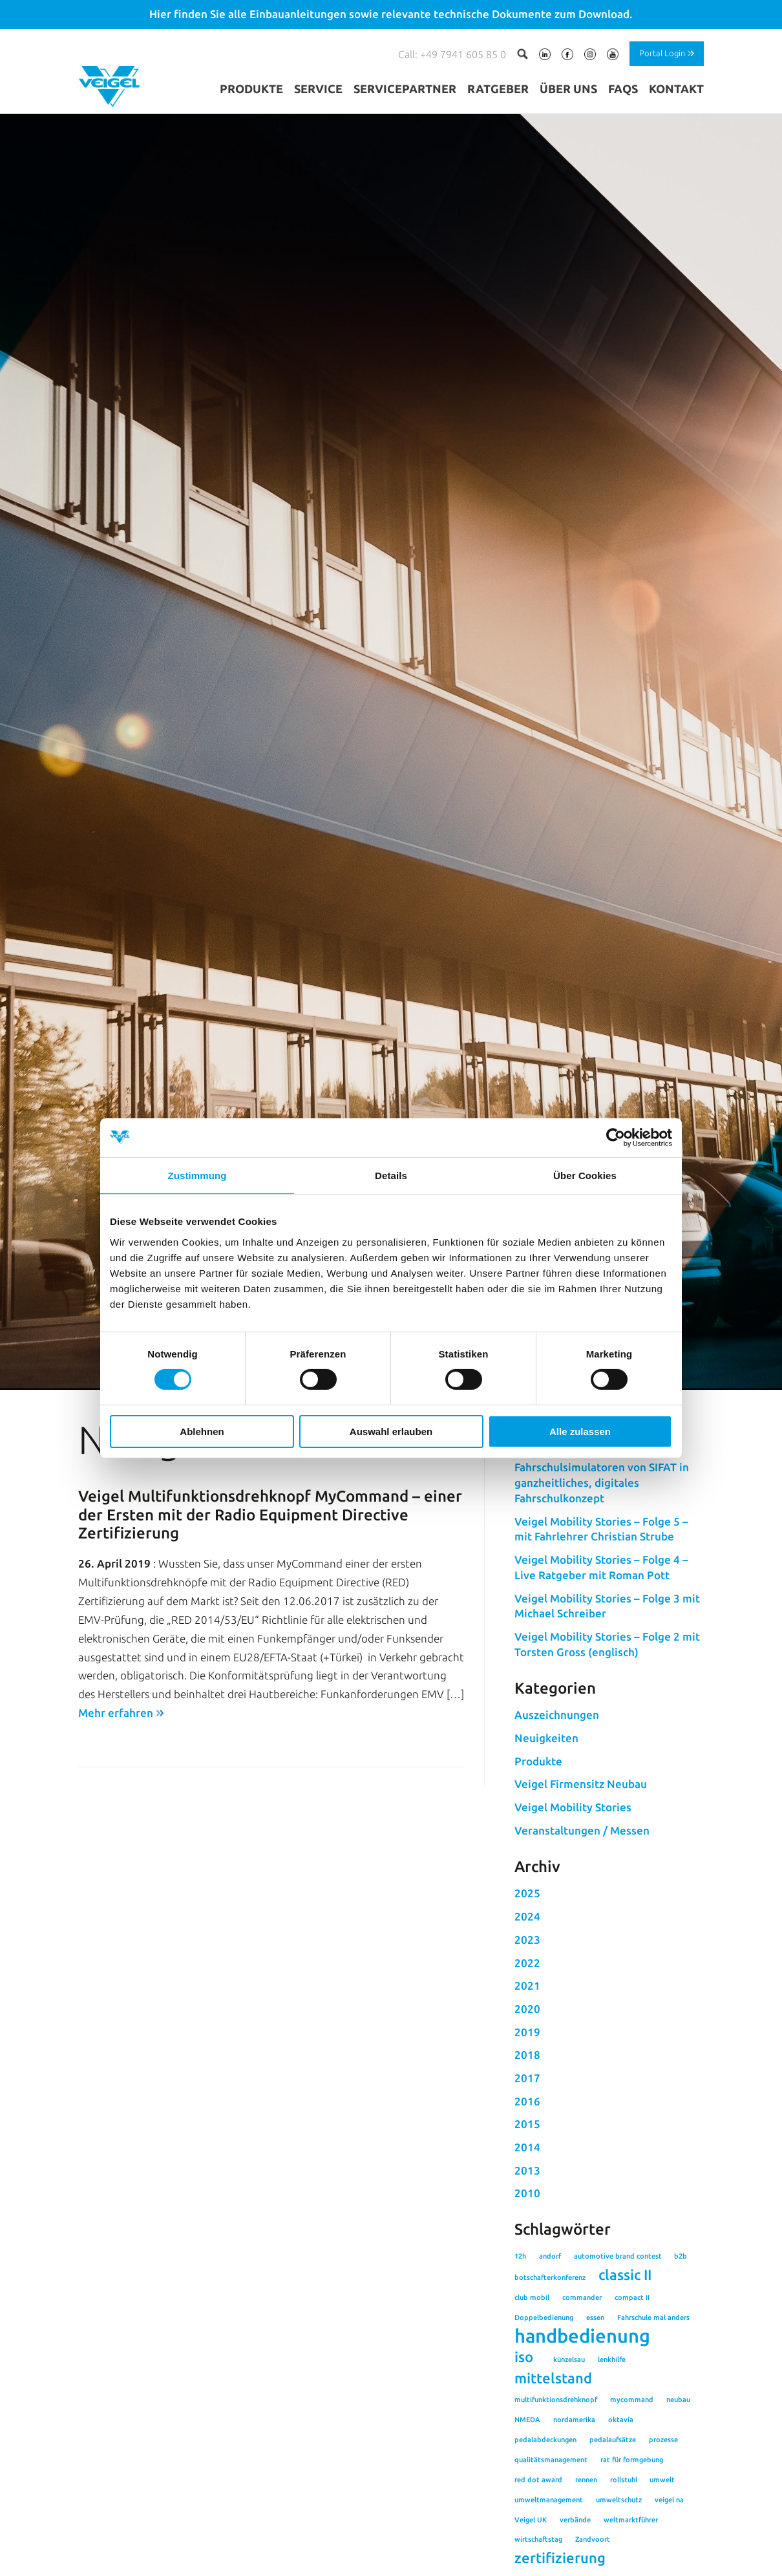 This screenshot has height=2576, width=782. Describe the element at coordinates (623, 88) in the screenshot. I see `FAQs` at that location.